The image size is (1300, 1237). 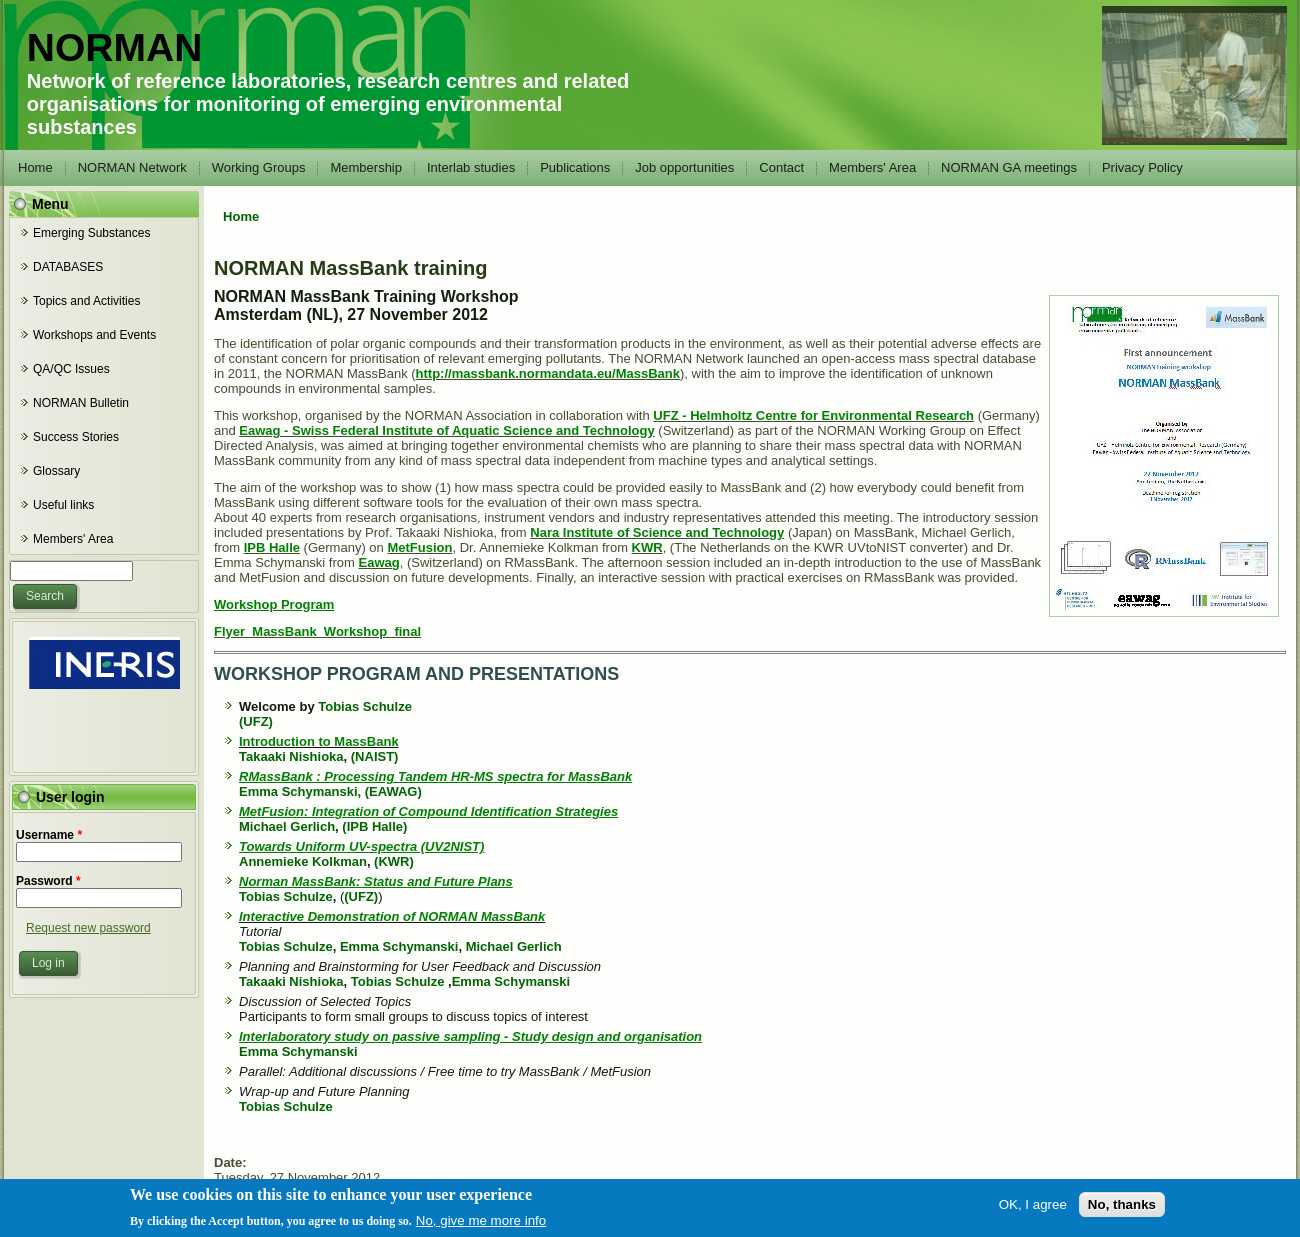 I want to click on No, give me more info, so click(x=481, y=1225).